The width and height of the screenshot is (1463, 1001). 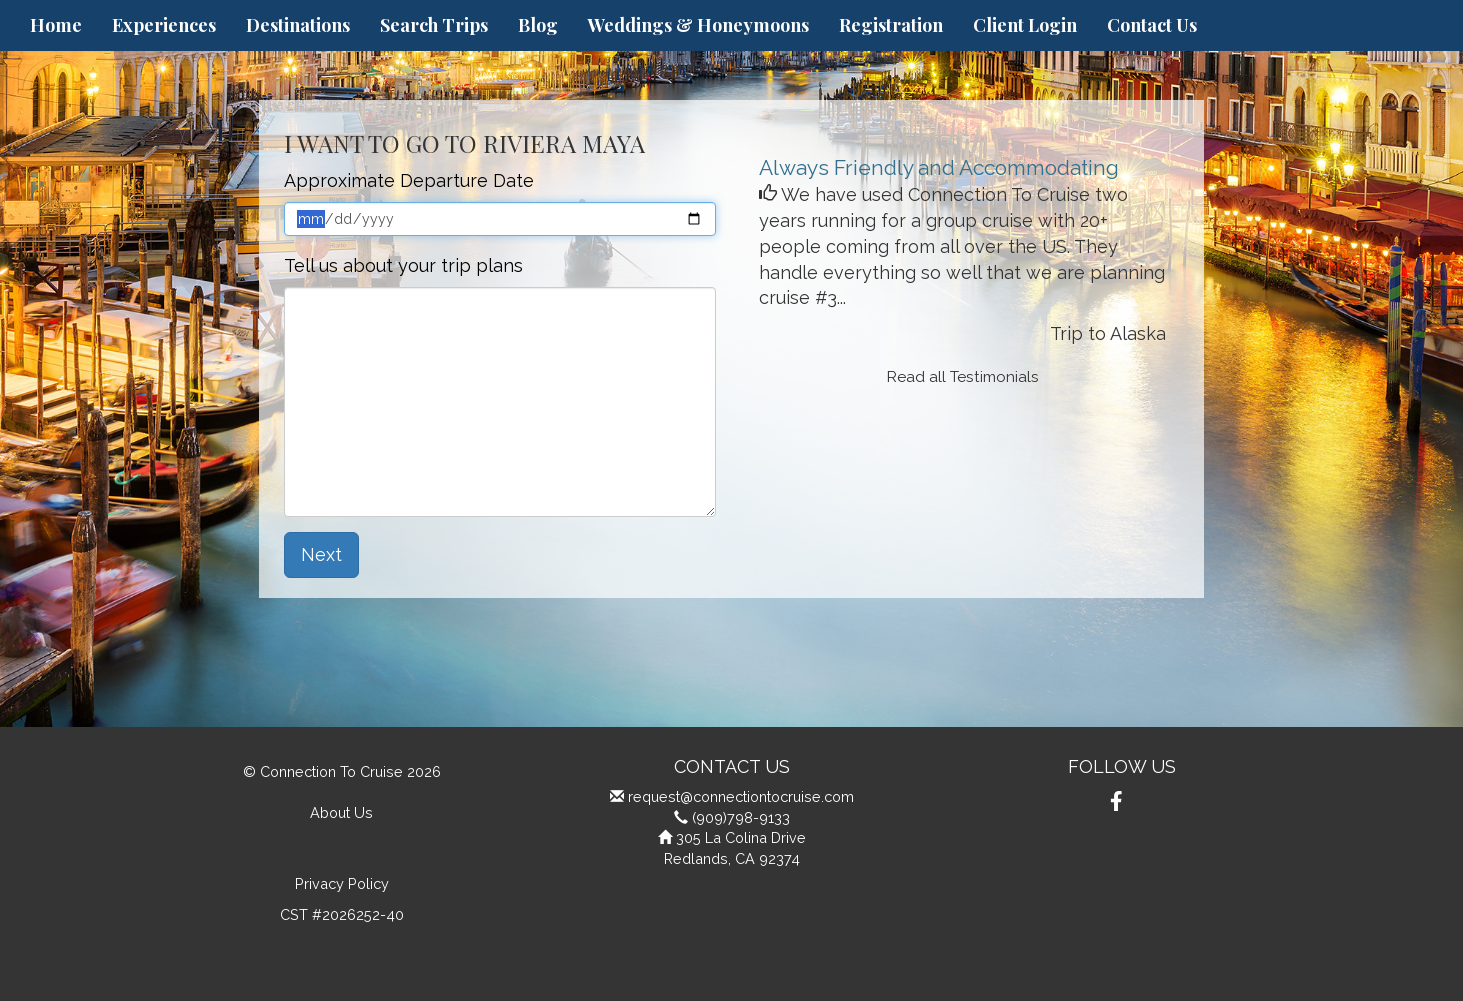 I want to click on Weddings & Honeymoons, so click(x=698, y=25).